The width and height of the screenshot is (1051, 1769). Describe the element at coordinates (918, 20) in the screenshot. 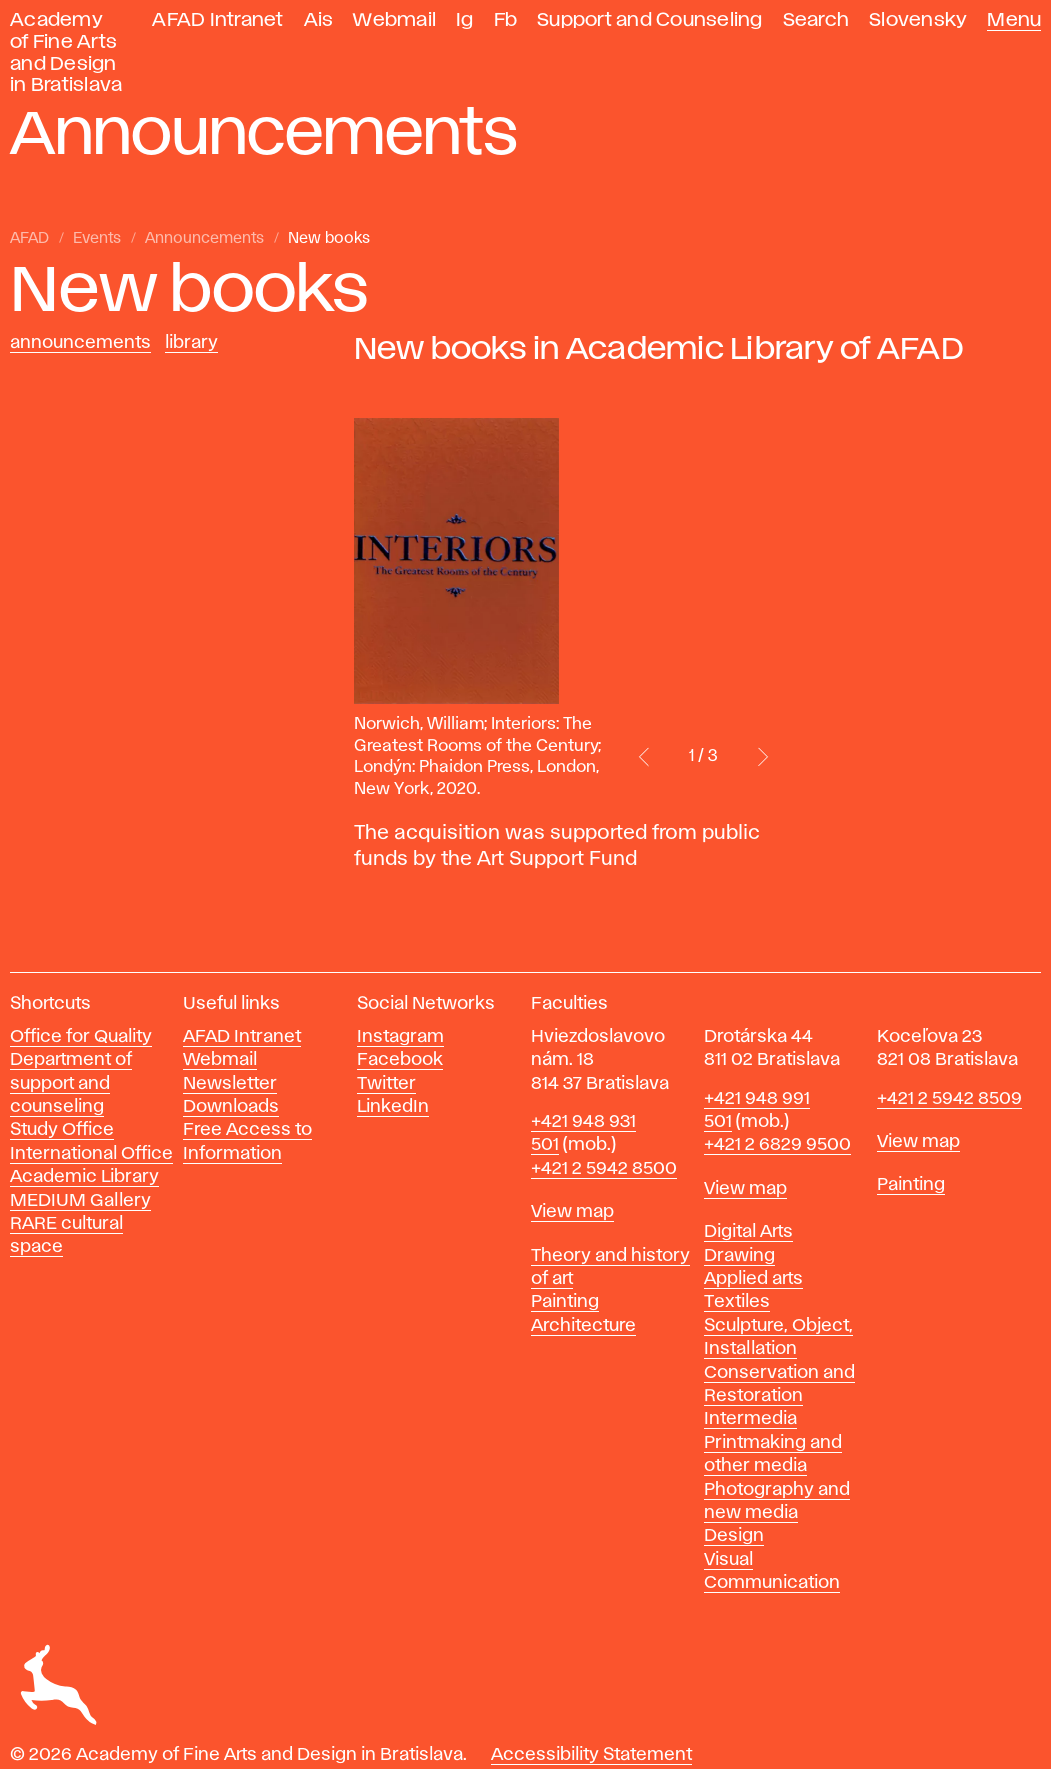

I see `Slovensky` at that location.